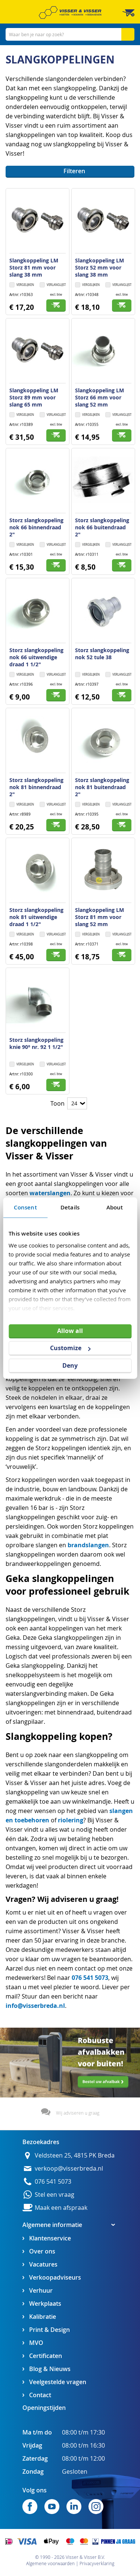 The height and width of the screenshot is (2576, 140). What do you see at coordinates (36, 527) in the screenshot?
I see `Storz slangkoppeling nok 66 binnendraad 2"` at bounding box center [36, 527].